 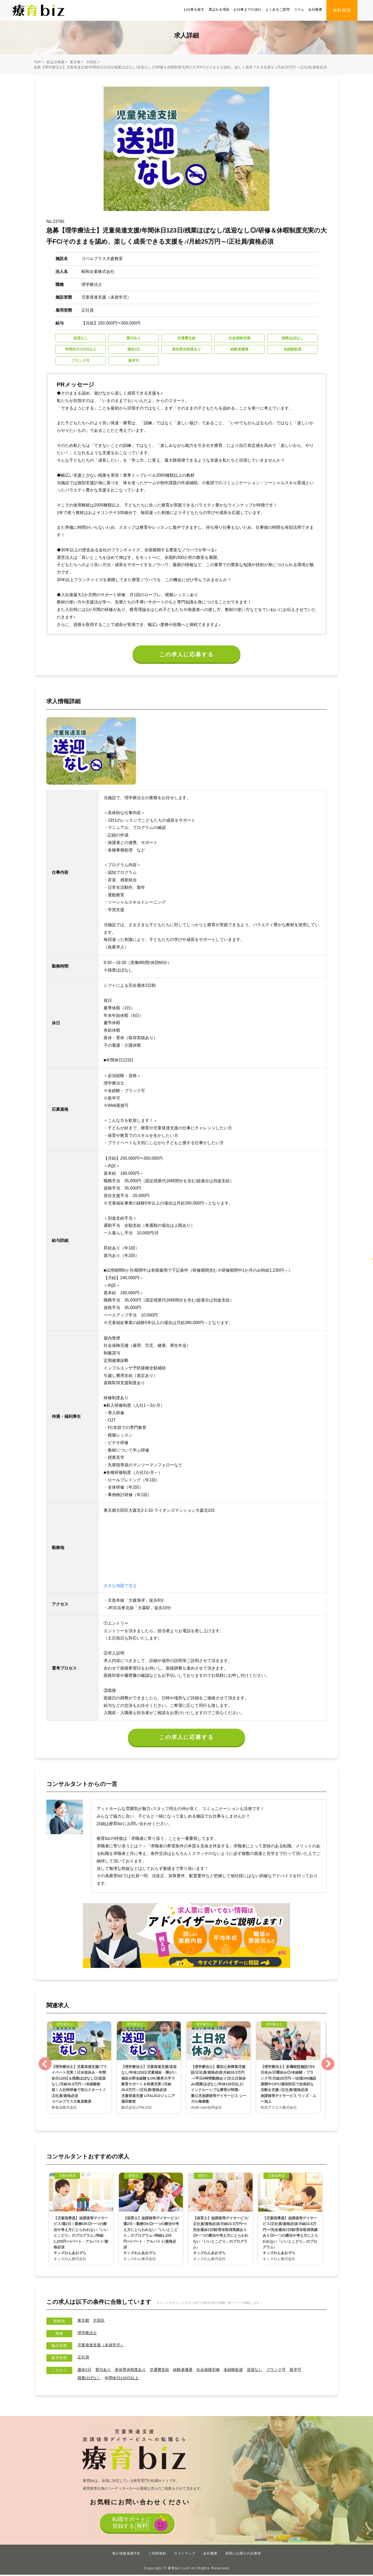 What do you see at coordinates (91, 62) in the screenshot?
I see `大田区` at bounding box center [91, 62].